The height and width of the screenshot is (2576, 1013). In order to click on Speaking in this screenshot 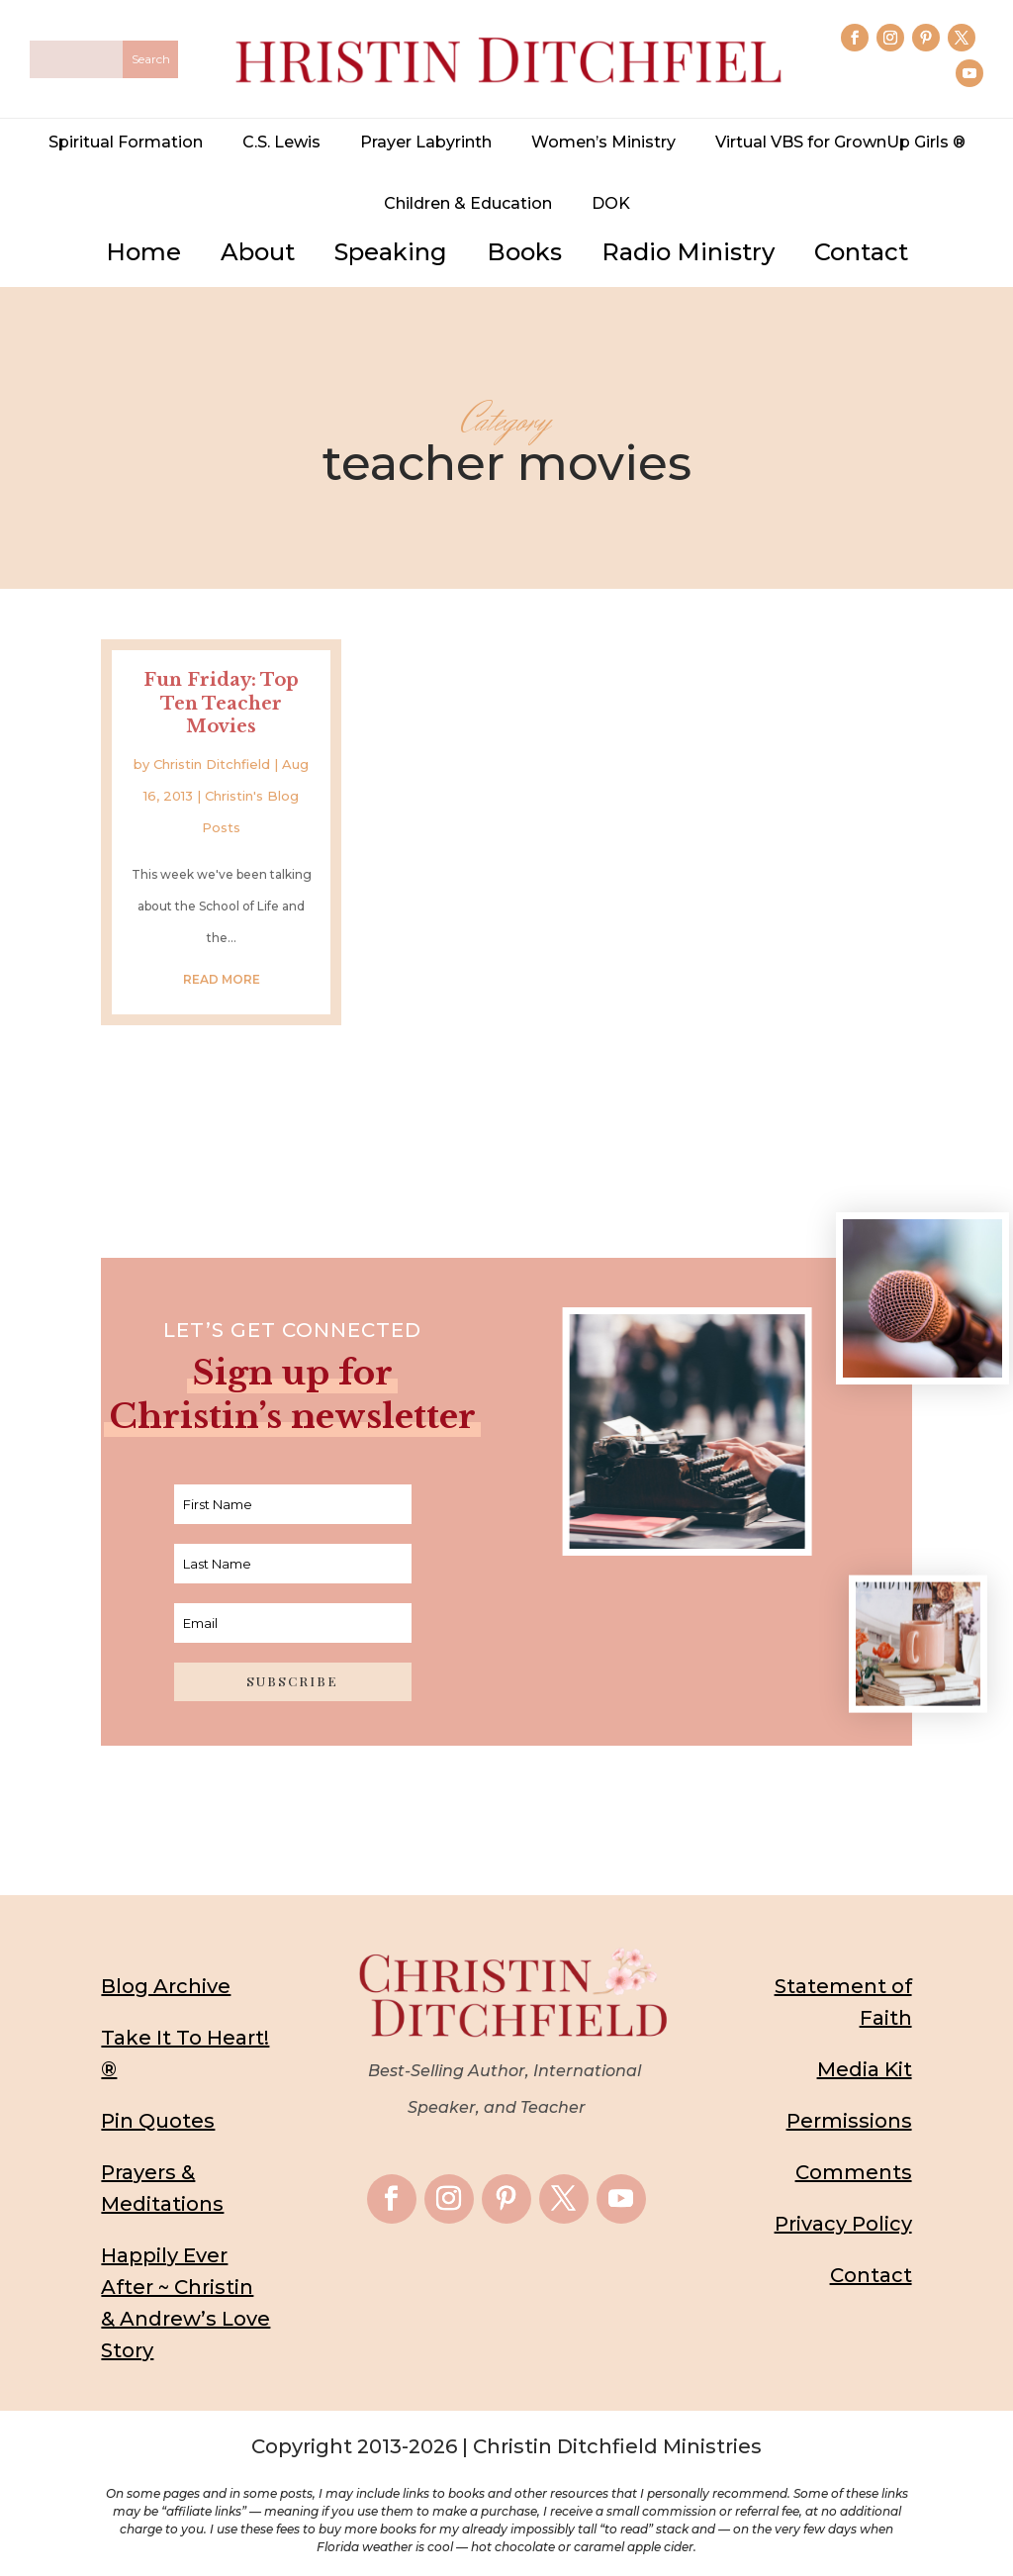, I will do `click(390, 252)`.